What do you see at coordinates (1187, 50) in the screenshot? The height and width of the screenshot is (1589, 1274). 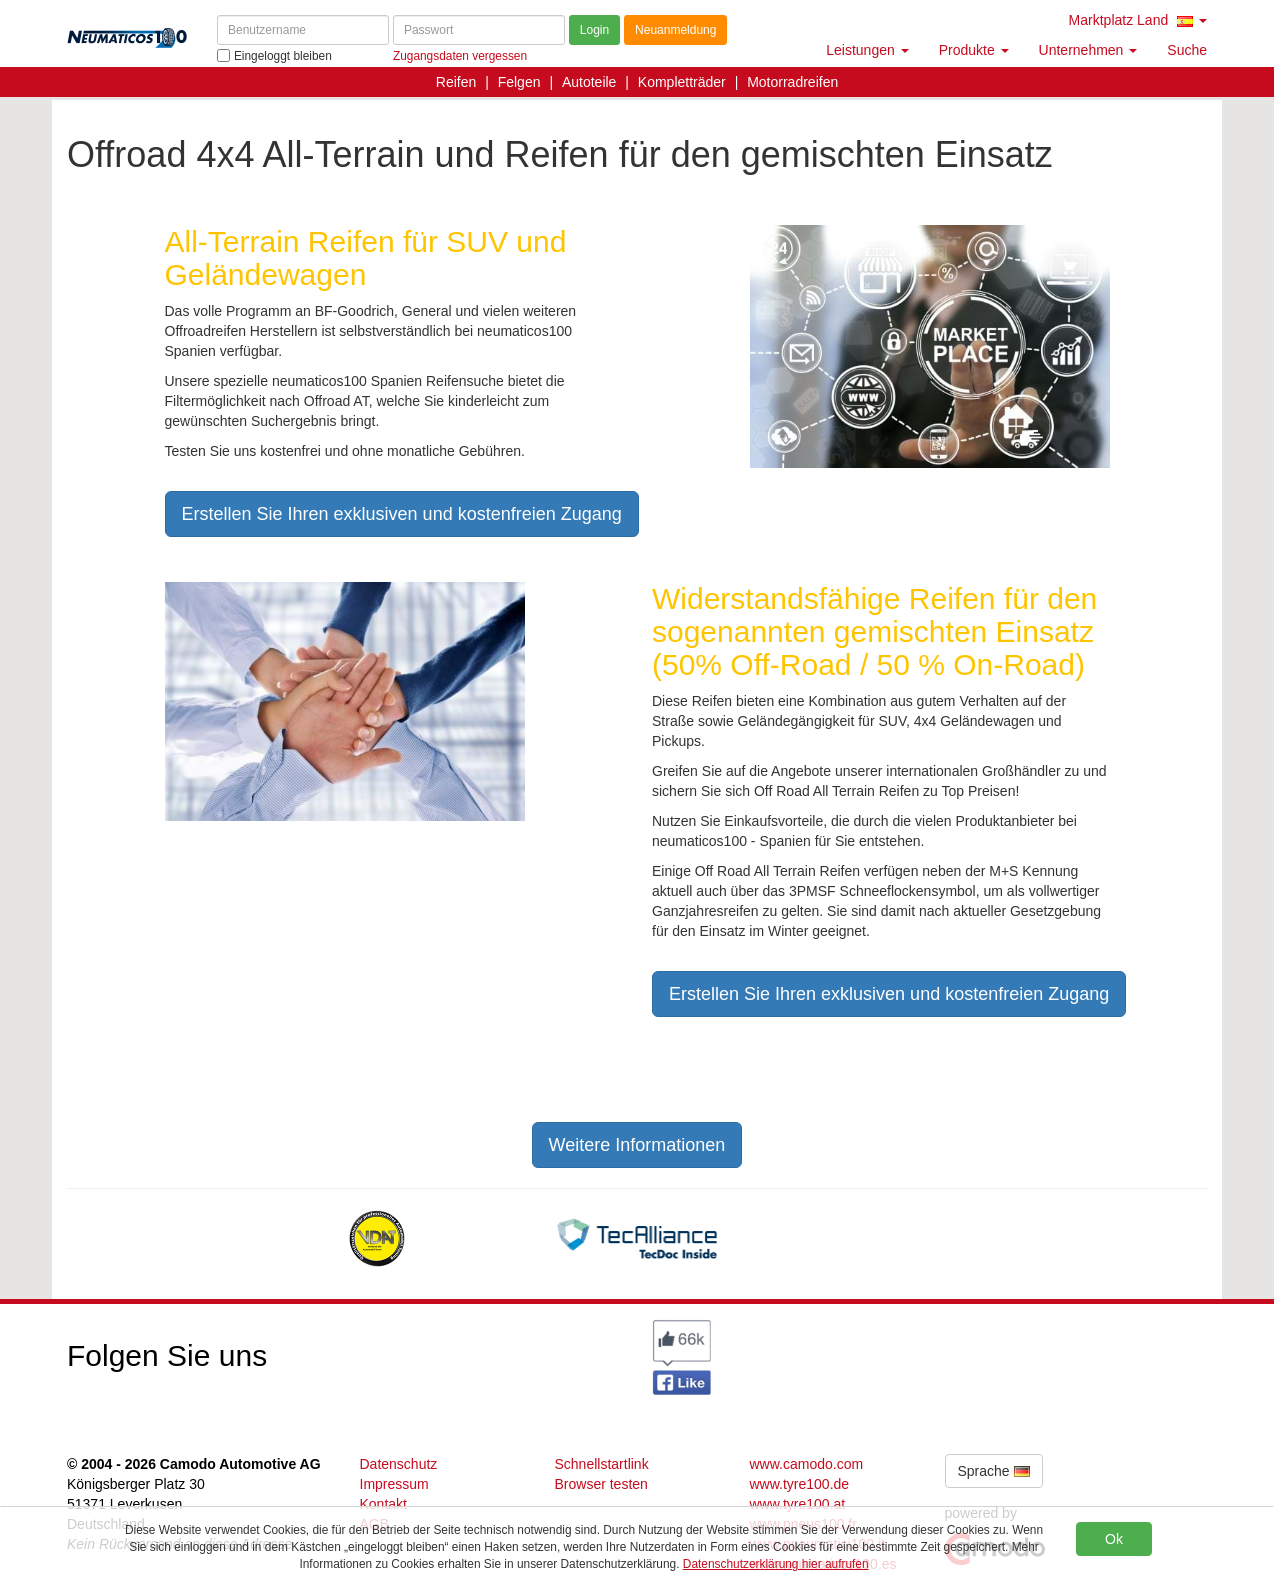 I see `Suche` at bounding box center [1187, 50].